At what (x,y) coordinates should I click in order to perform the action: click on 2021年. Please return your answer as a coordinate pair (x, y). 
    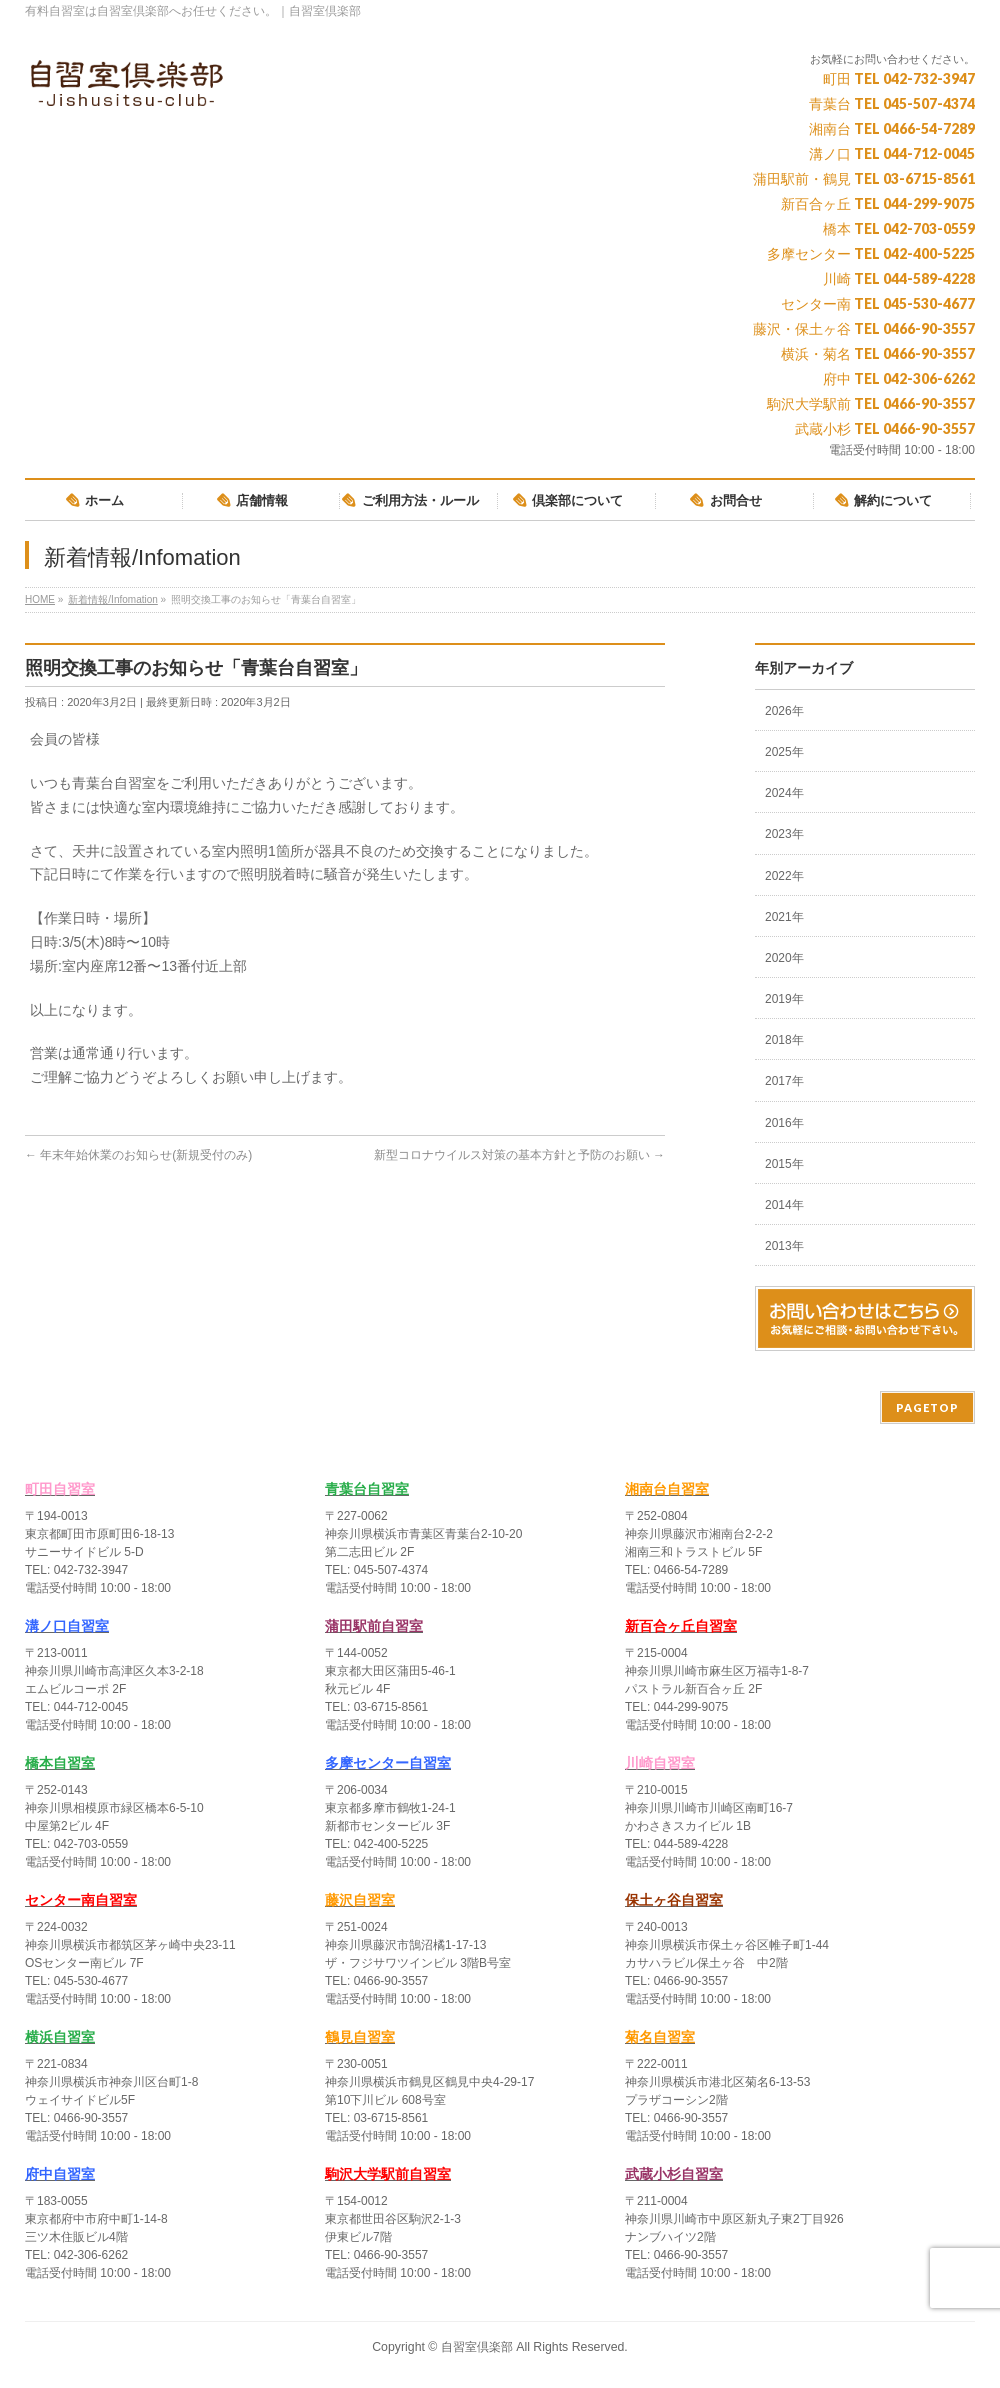
    Looking at the image, I should click on (784, 917).